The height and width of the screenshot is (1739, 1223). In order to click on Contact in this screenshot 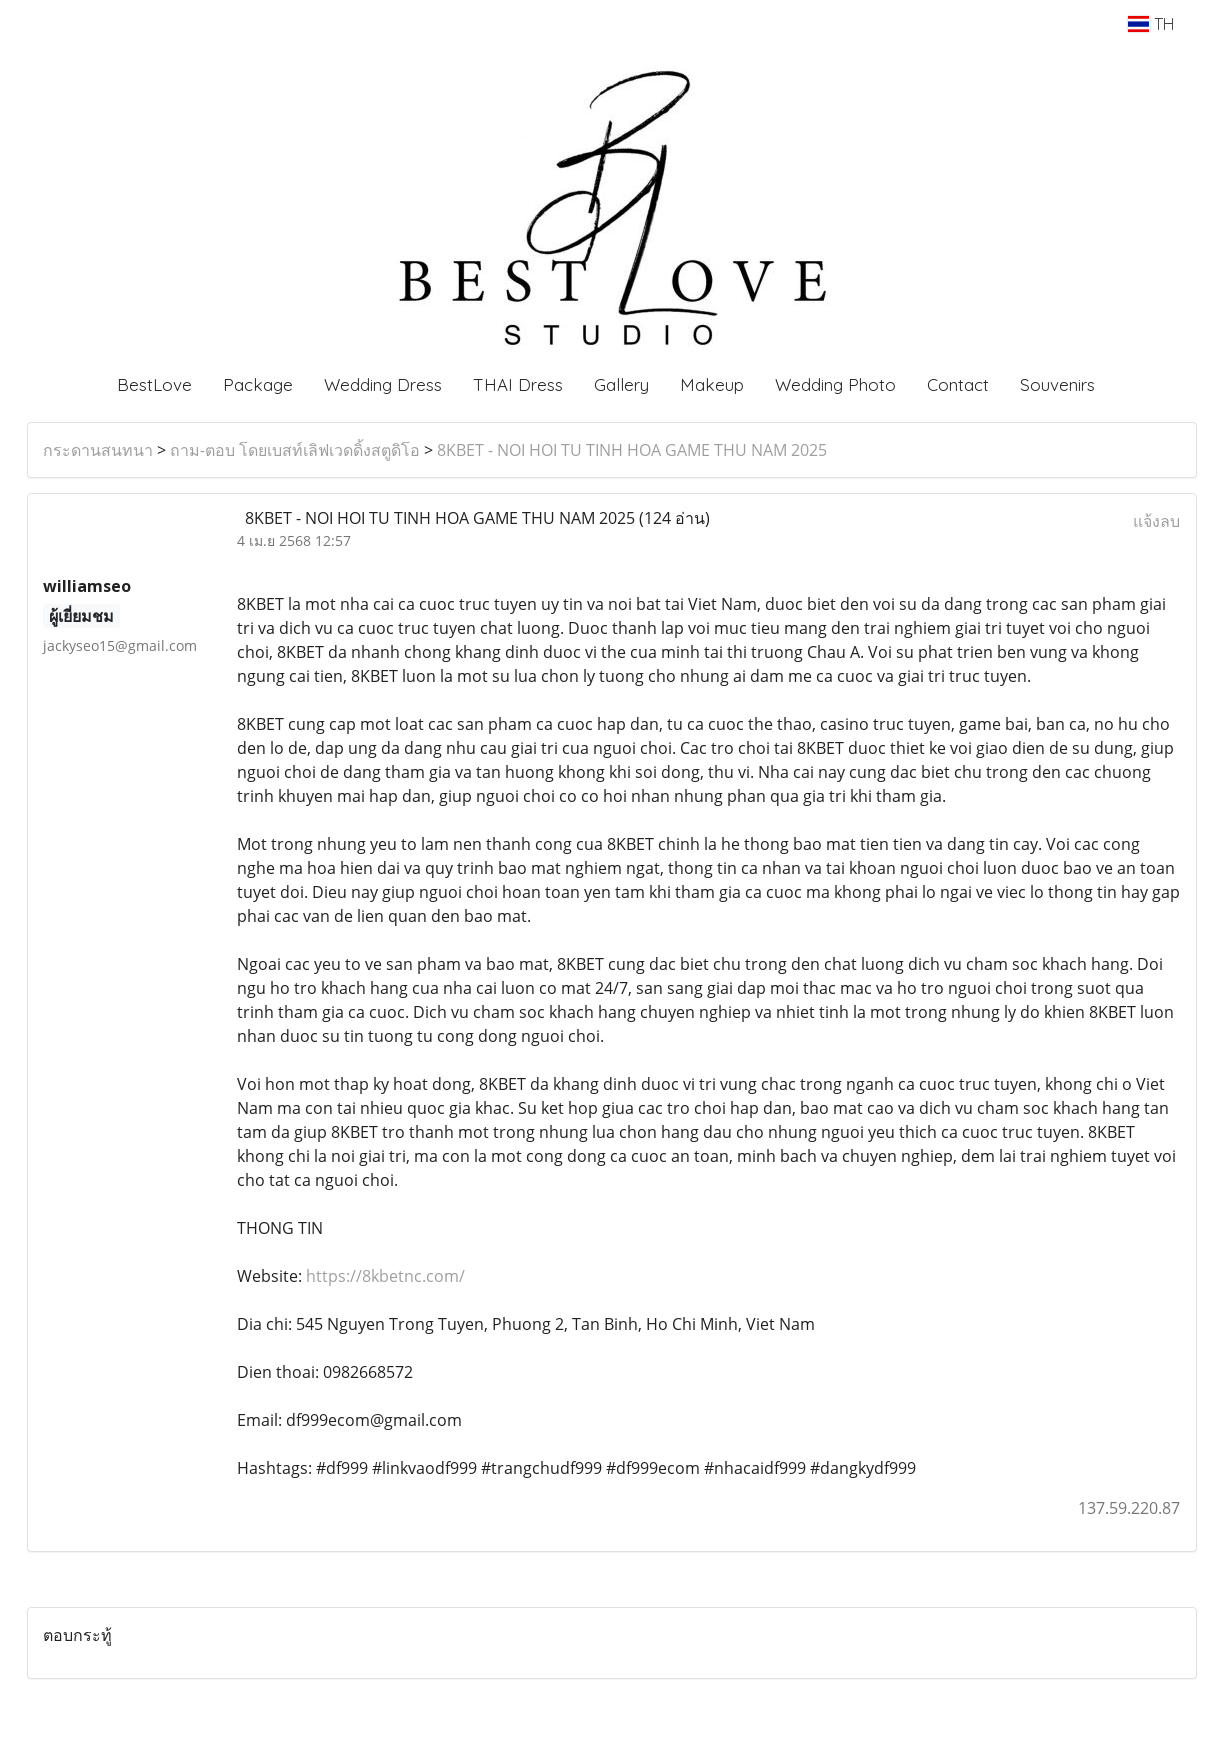, I will do `click(958, 384)`.